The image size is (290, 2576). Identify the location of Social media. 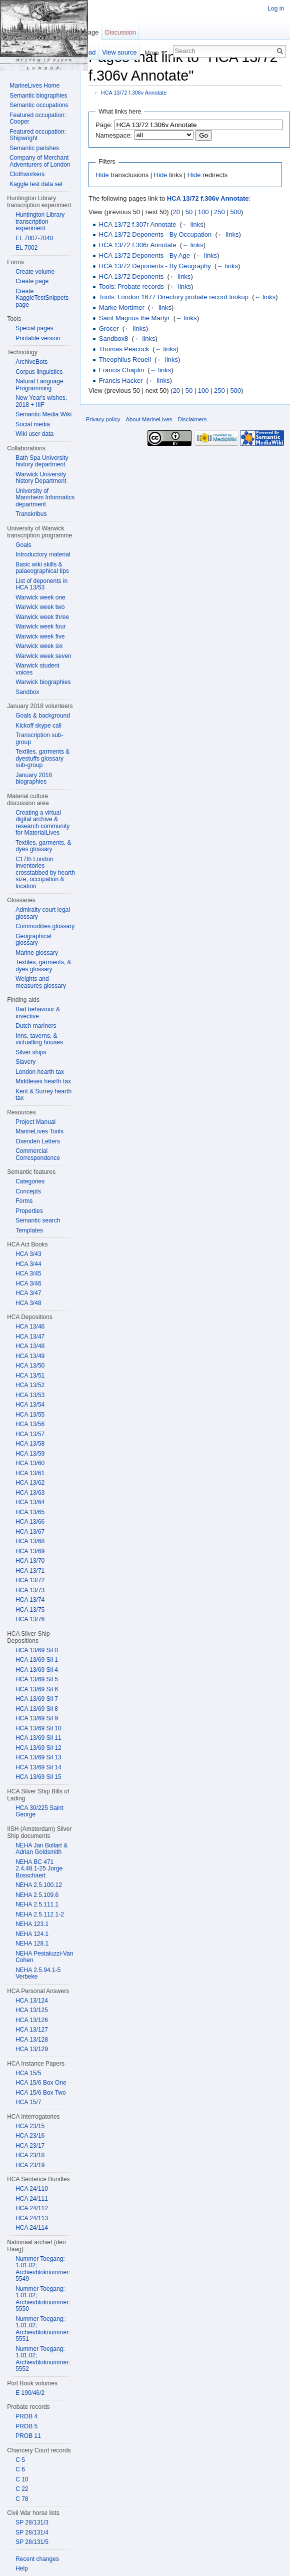
(33, 424).